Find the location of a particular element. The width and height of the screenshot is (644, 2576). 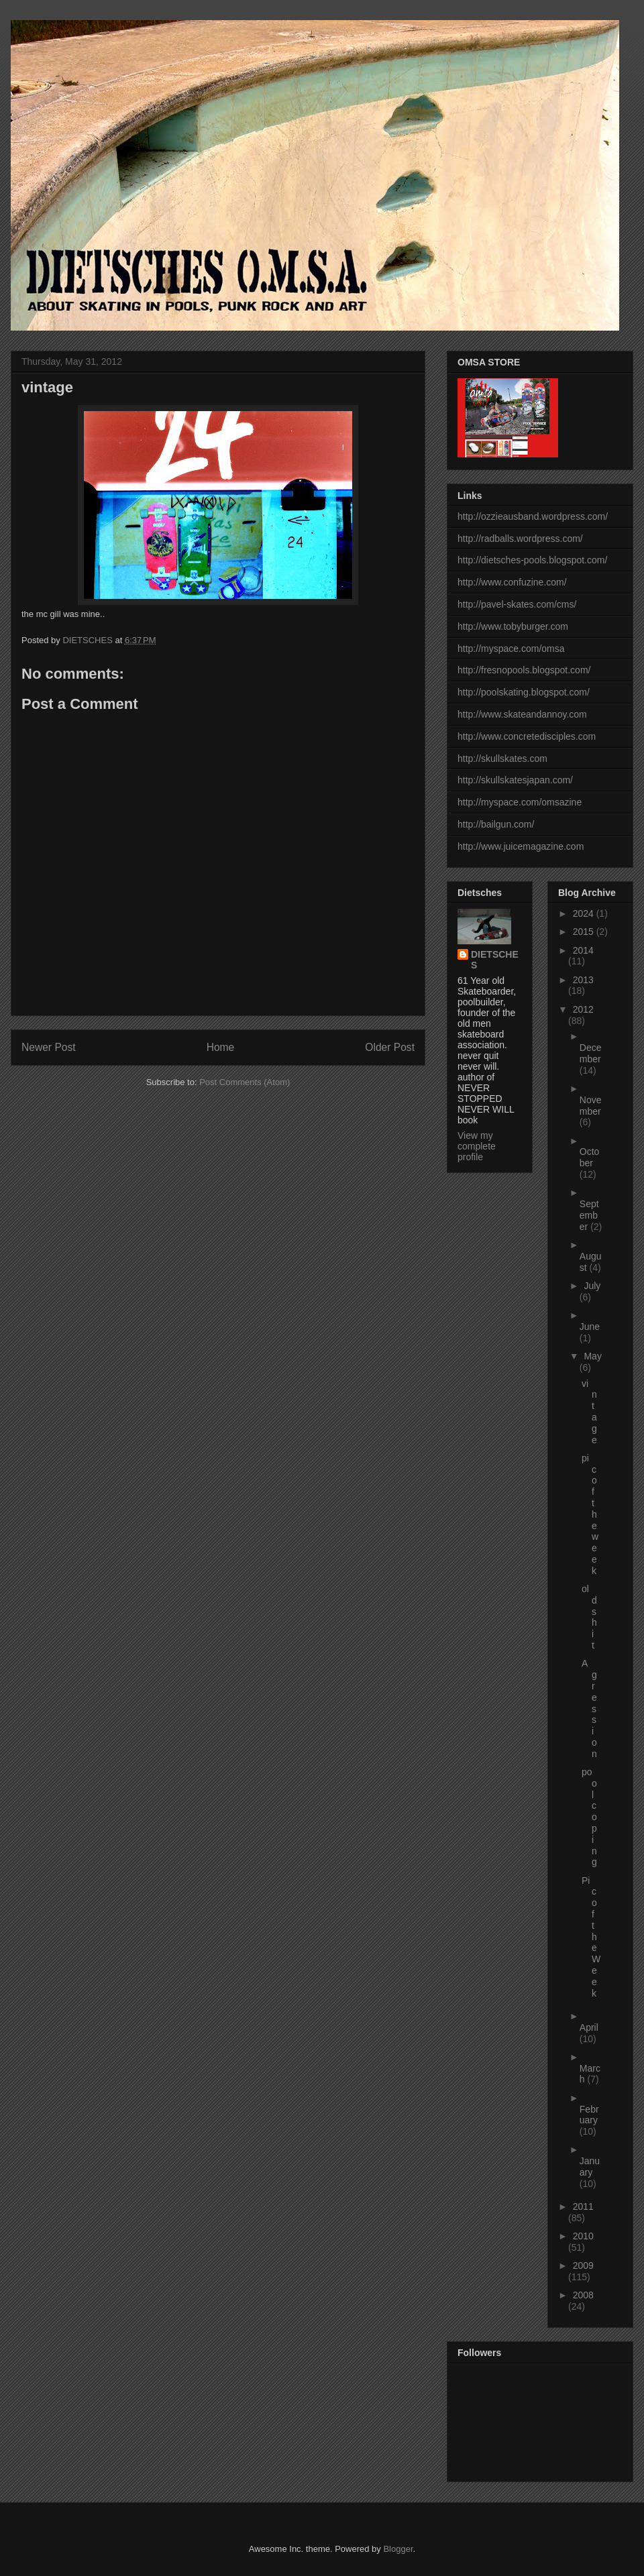

http://skullskates.com is located at coordinates (502, 758).